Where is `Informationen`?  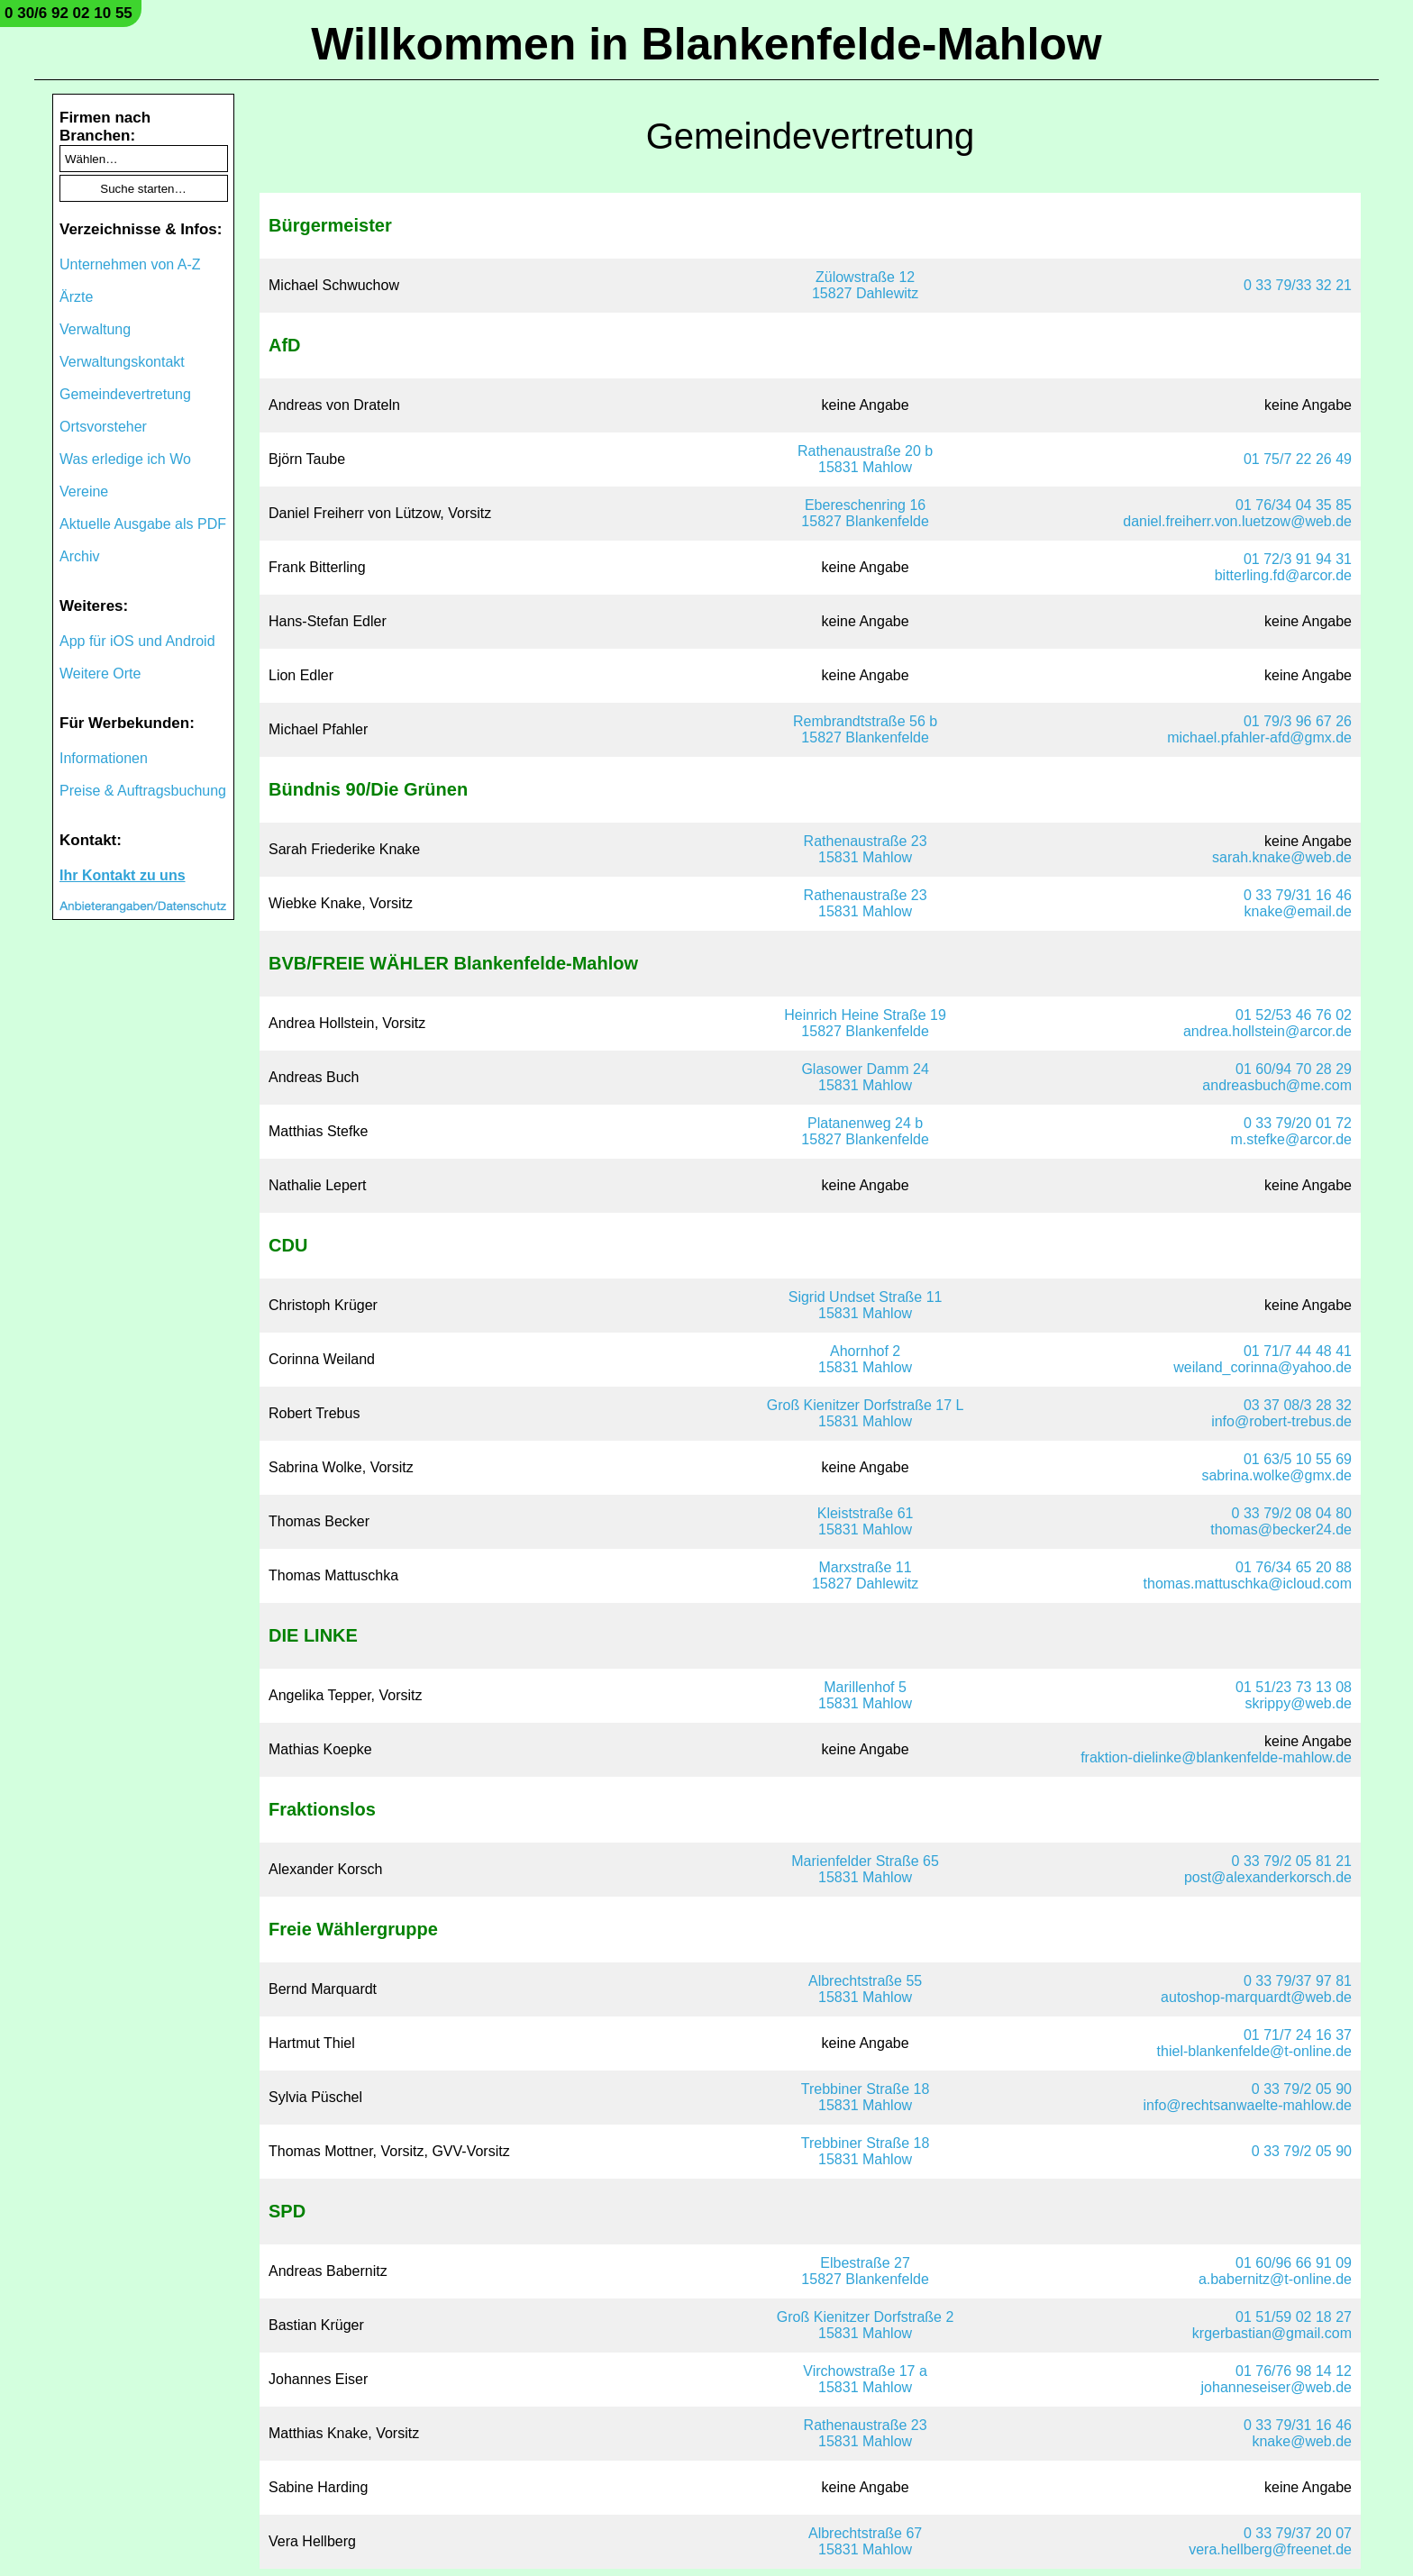
Informationen is located at coordinates (103, 758).